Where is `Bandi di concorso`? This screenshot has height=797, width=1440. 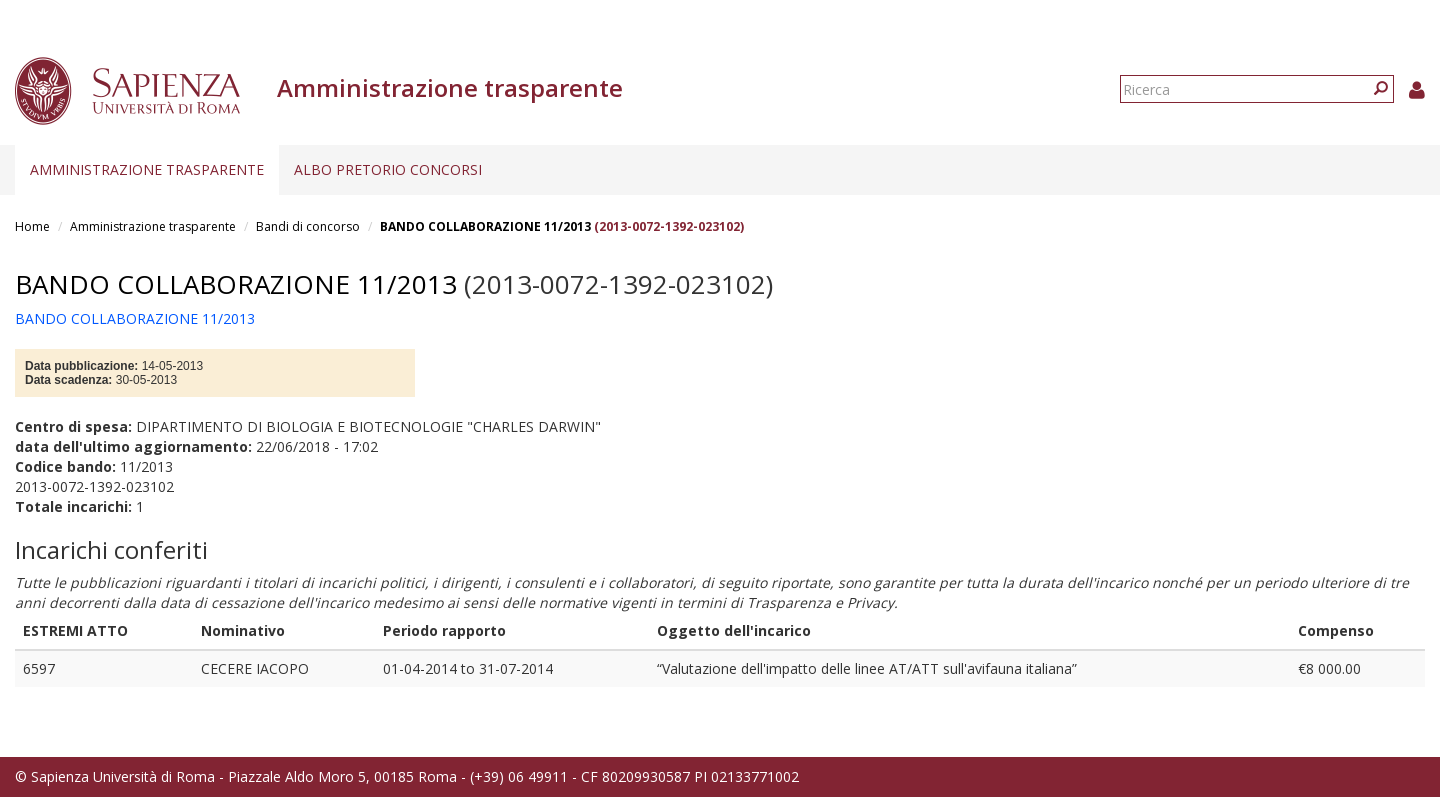
Bandi di concorso is located at coordinates (308, 226).